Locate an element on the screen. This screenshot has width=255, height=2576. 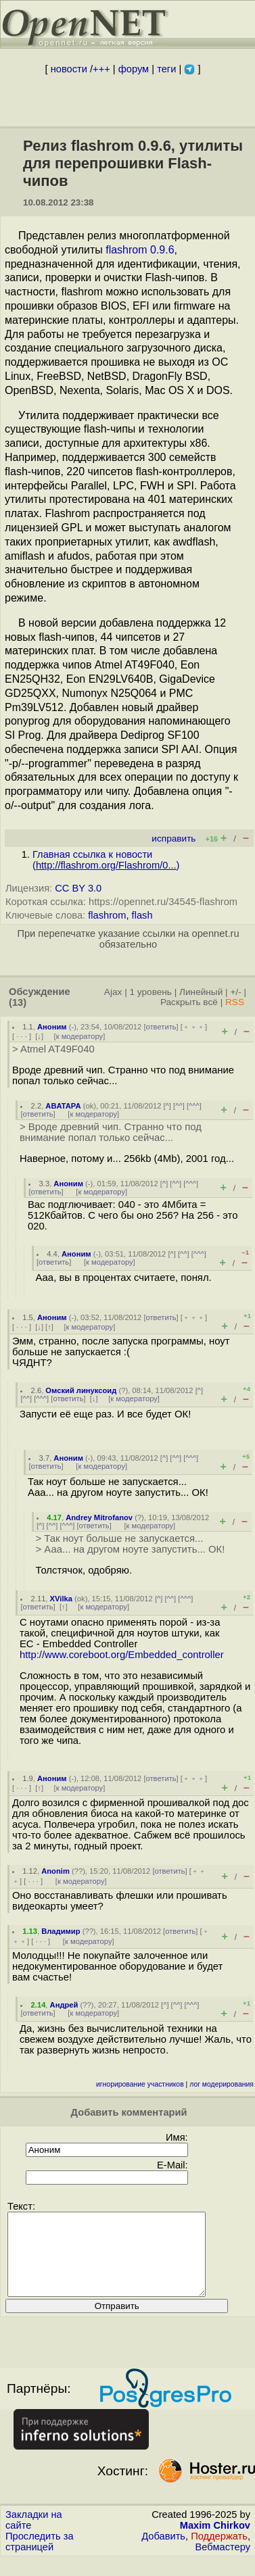
Anonim is located at coordinates (55, 1871).